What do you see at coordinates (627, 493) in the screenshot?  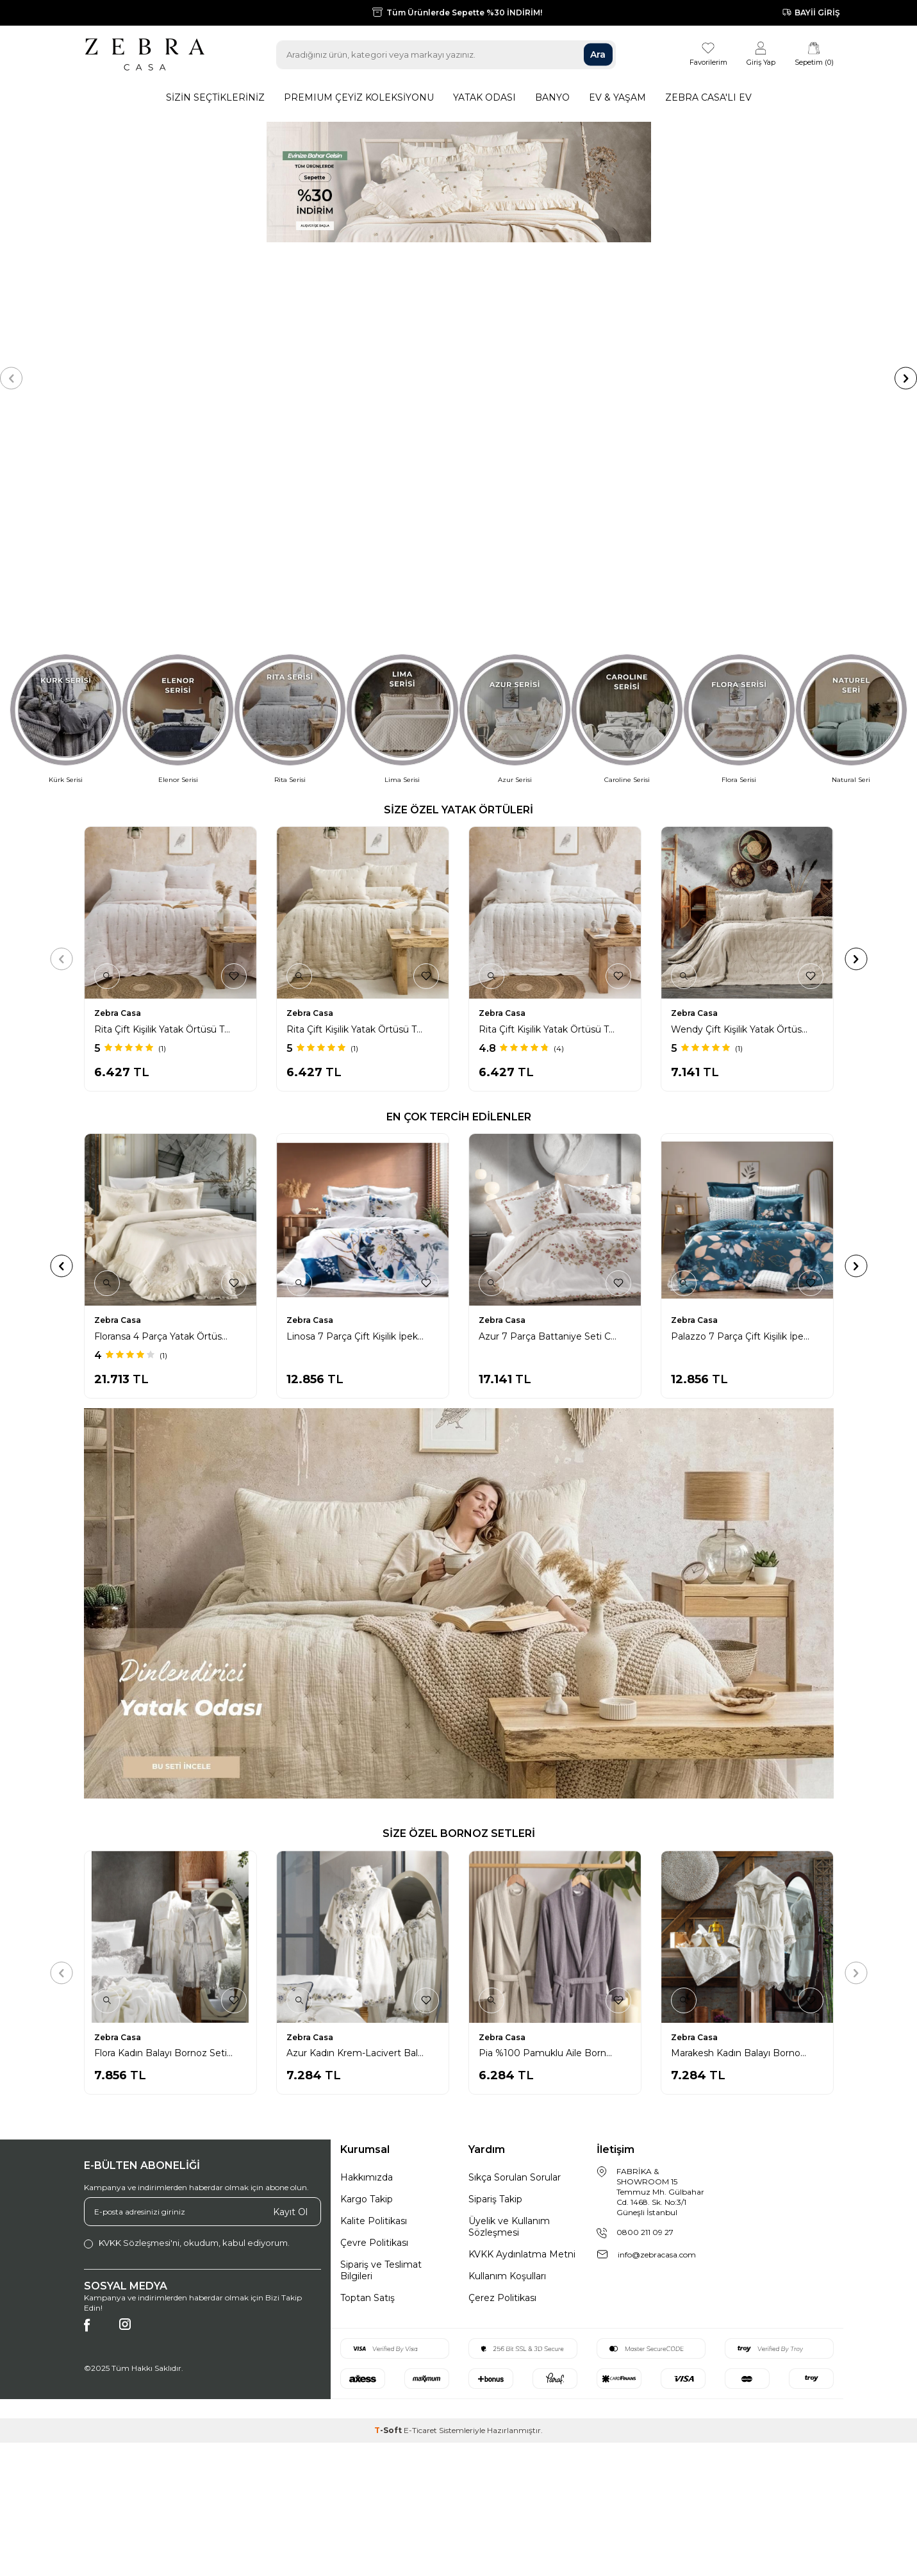 I see `[Caroline Serisi]` at bounding box center [627, 493].